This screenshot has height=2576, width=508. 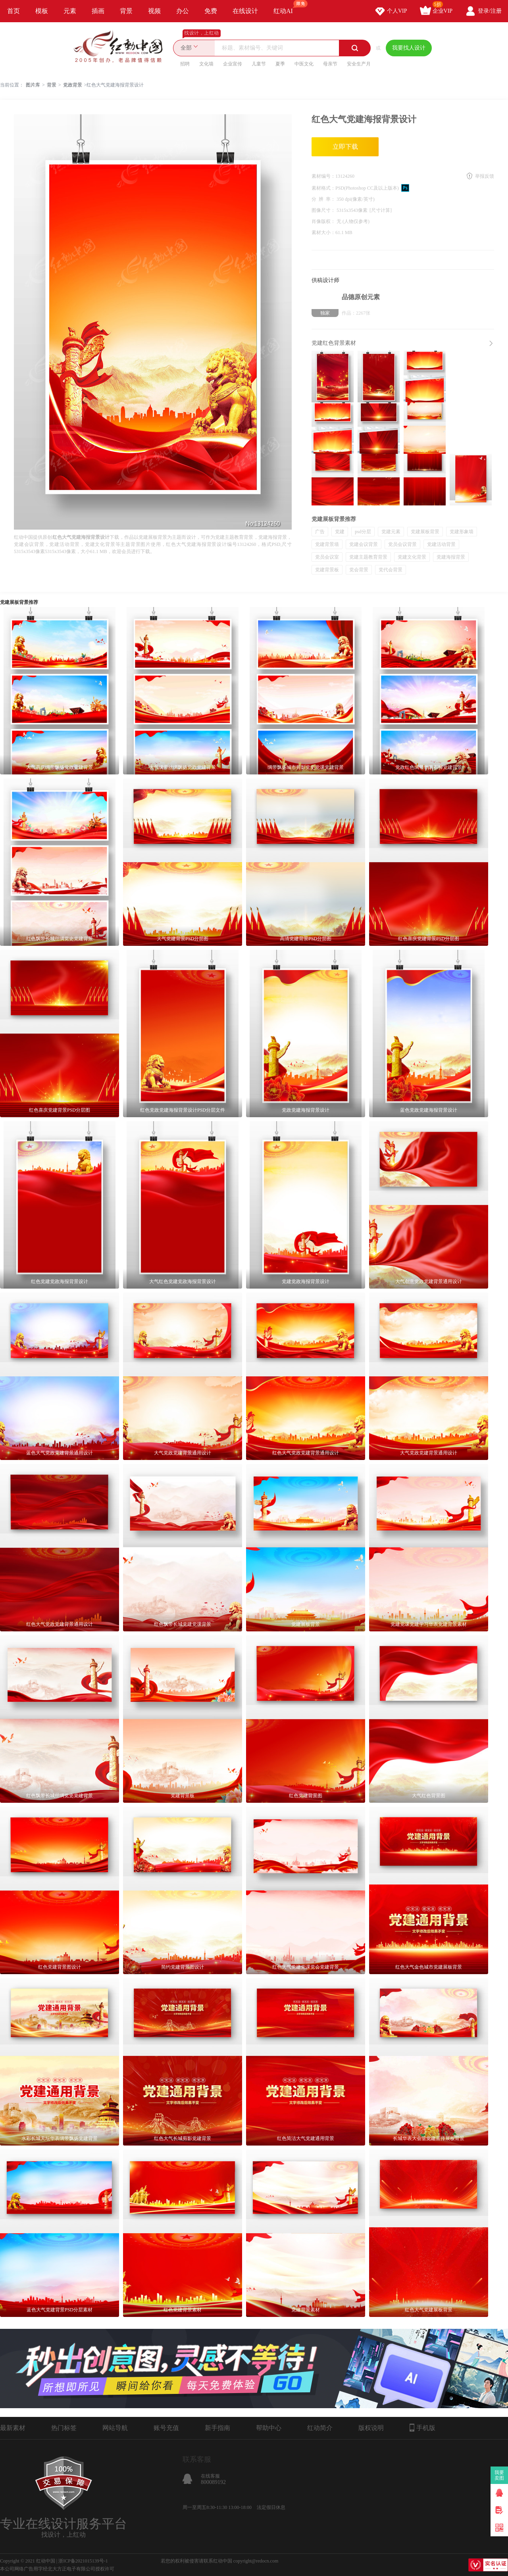 What do you see at coordinates (320, 531) in the screenshot?
I see `广告` at bounding box center [320, 531].